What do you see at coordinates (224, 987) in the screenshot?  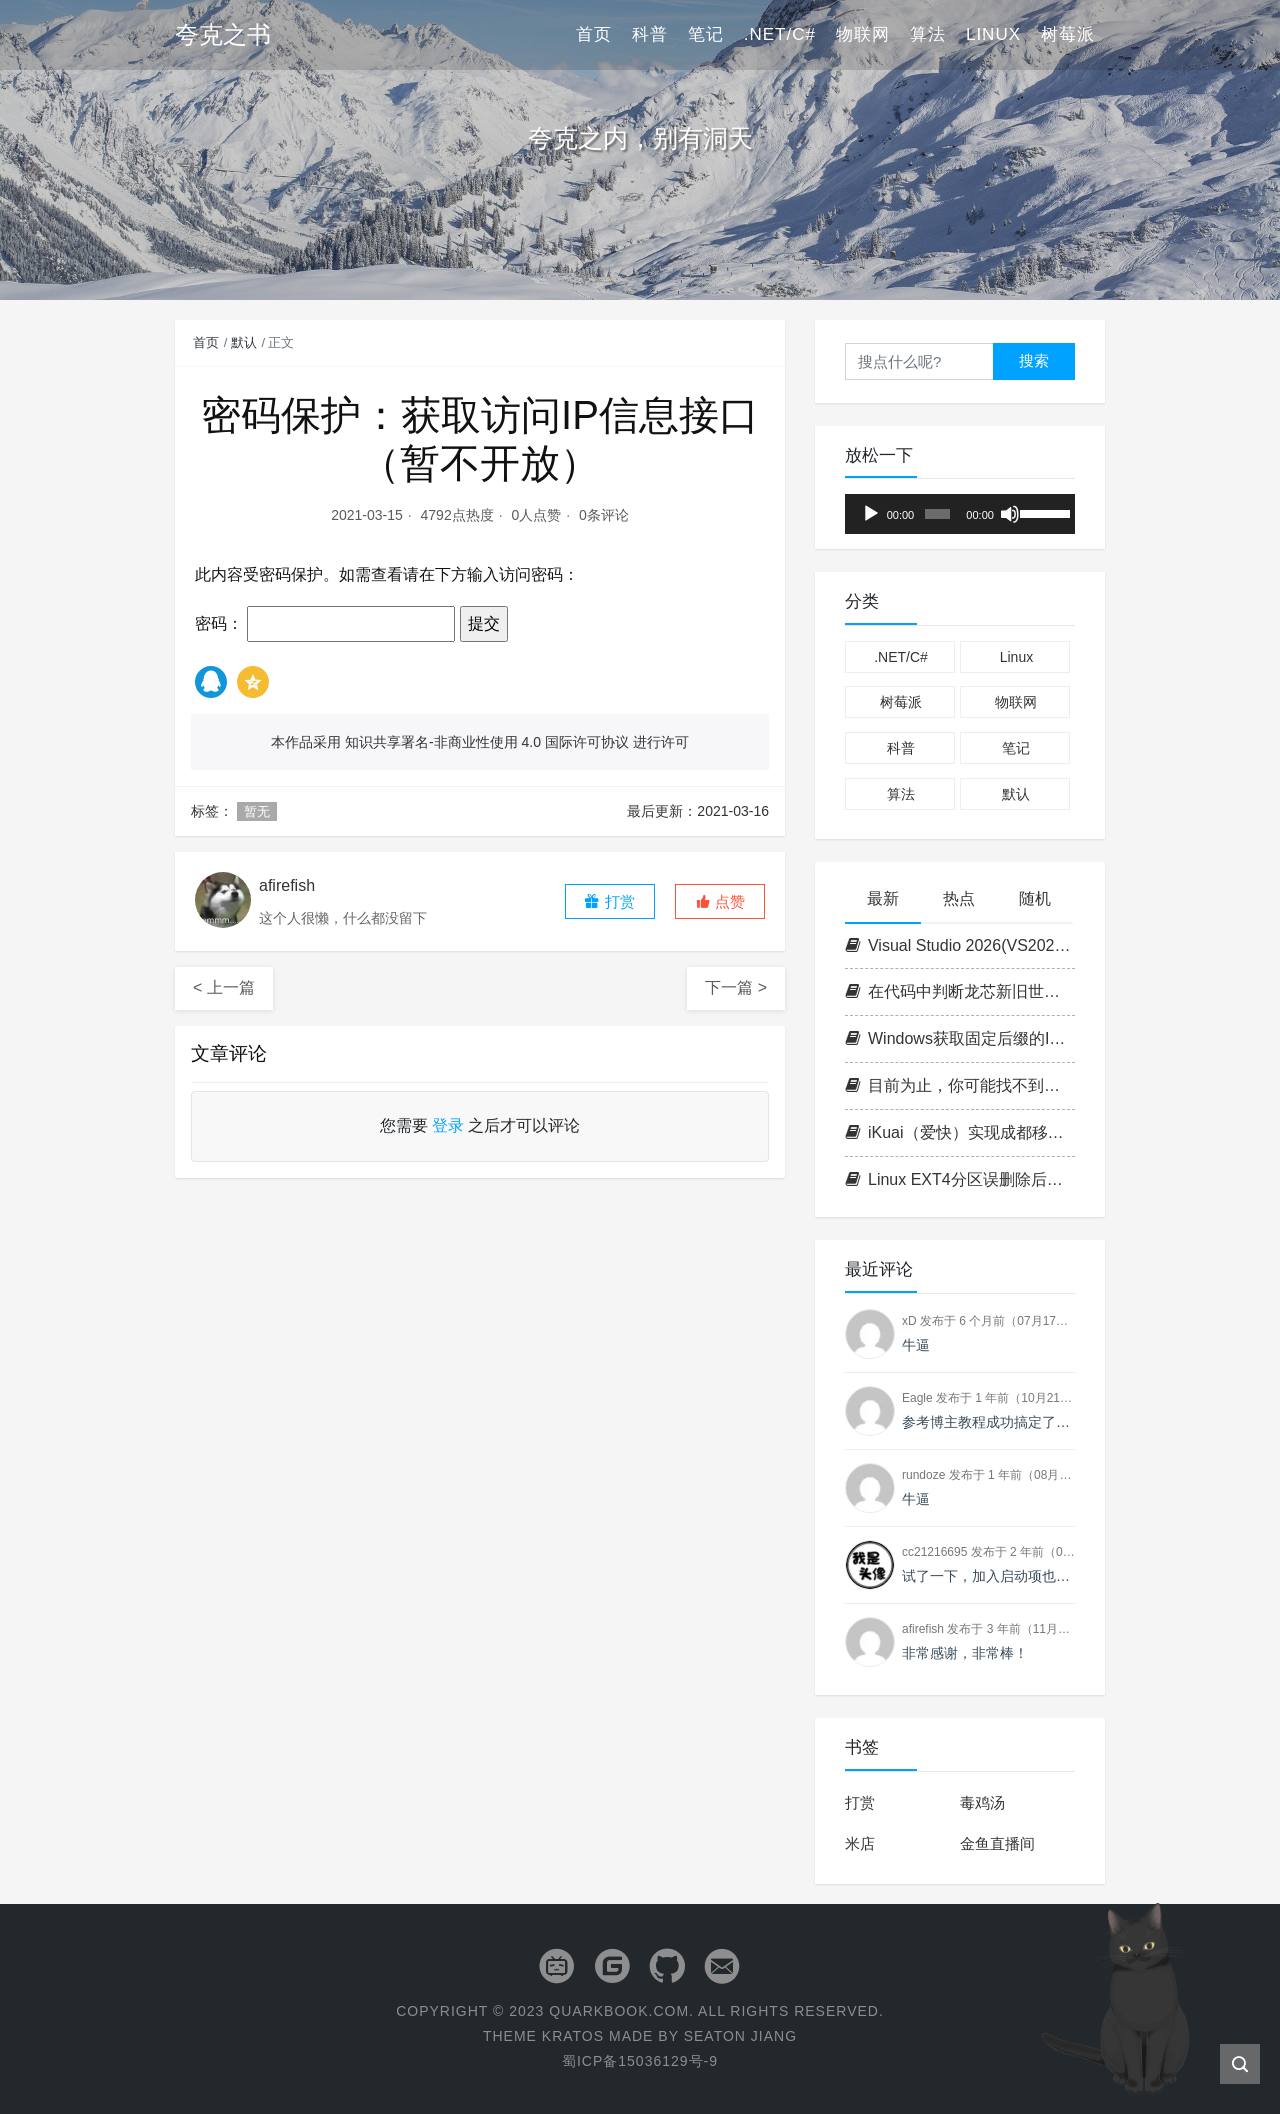 I see `< 上一篇` at bounding box center [224, 987].